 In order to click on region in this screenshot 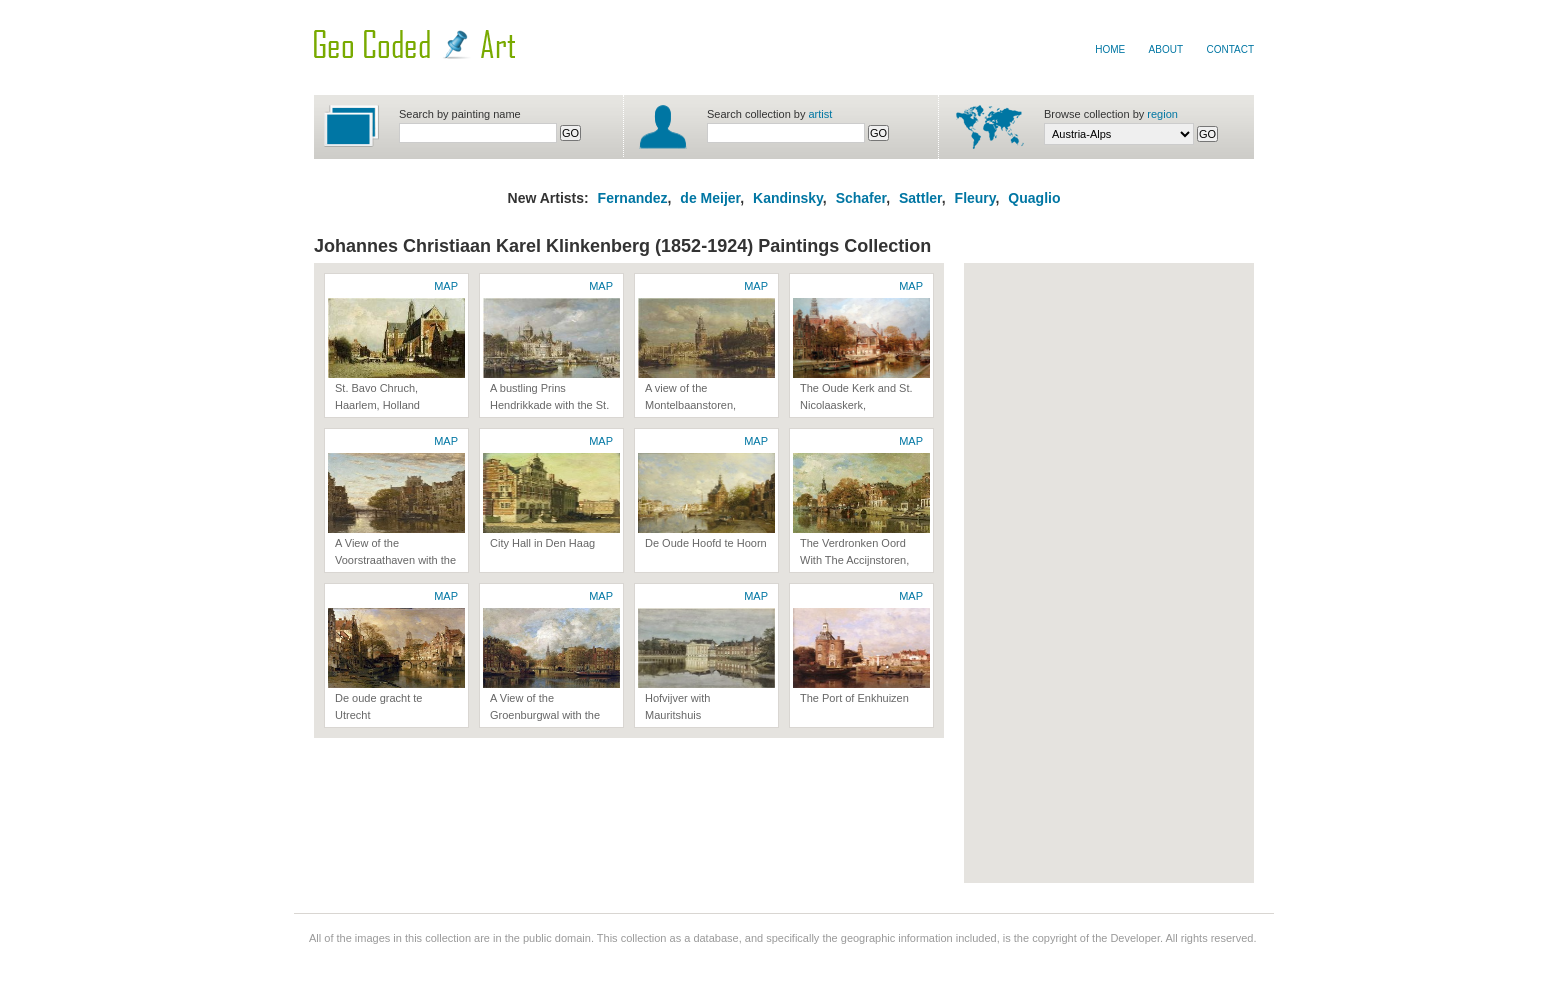, I will do `click(1162, 114)`.